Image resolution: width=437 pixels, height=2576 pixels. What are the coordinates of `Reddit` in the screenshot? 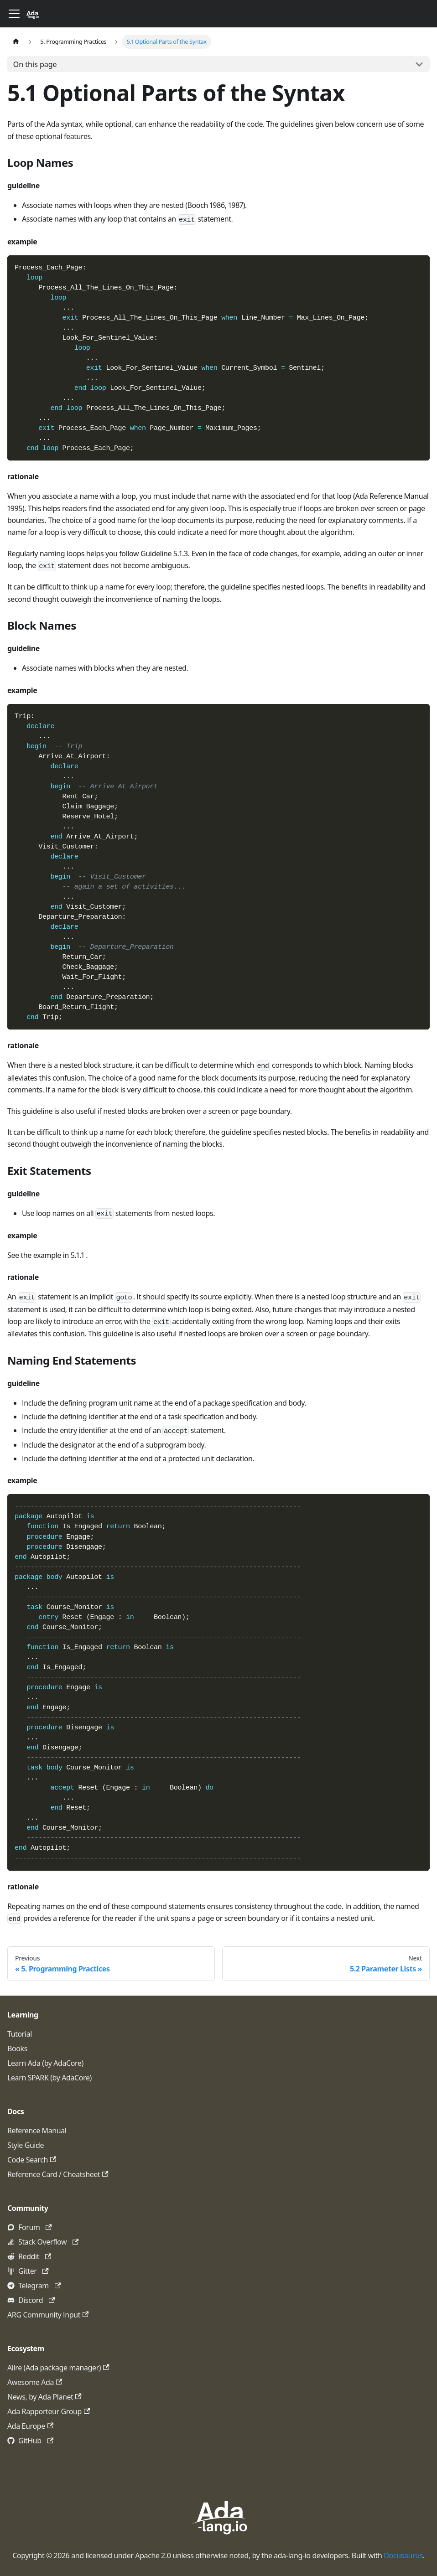 It's located at (34, 2256).